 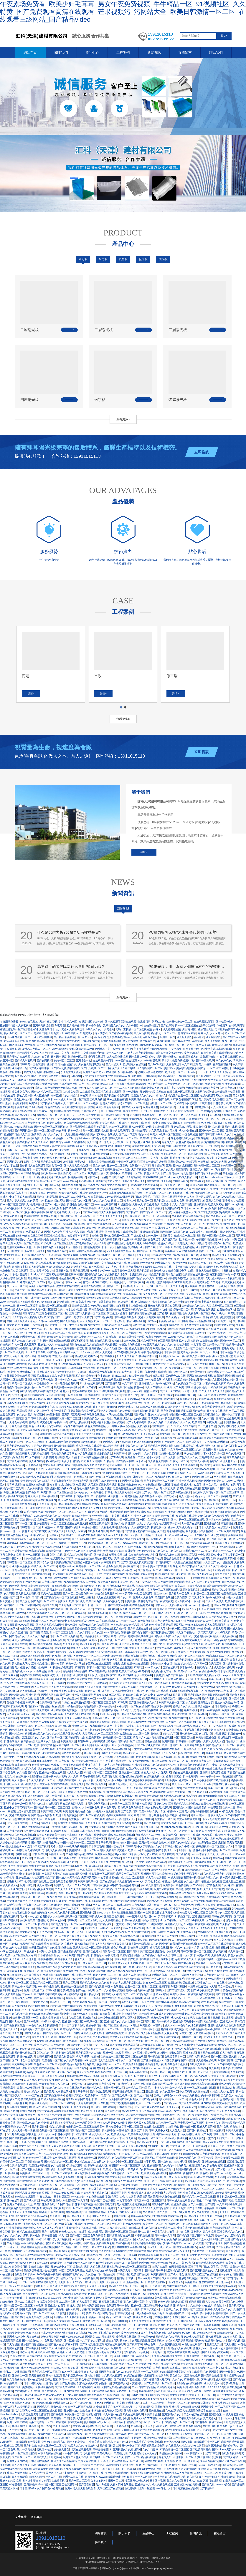 I want to click on 国产私人影院, so click(x=218, y=1893).